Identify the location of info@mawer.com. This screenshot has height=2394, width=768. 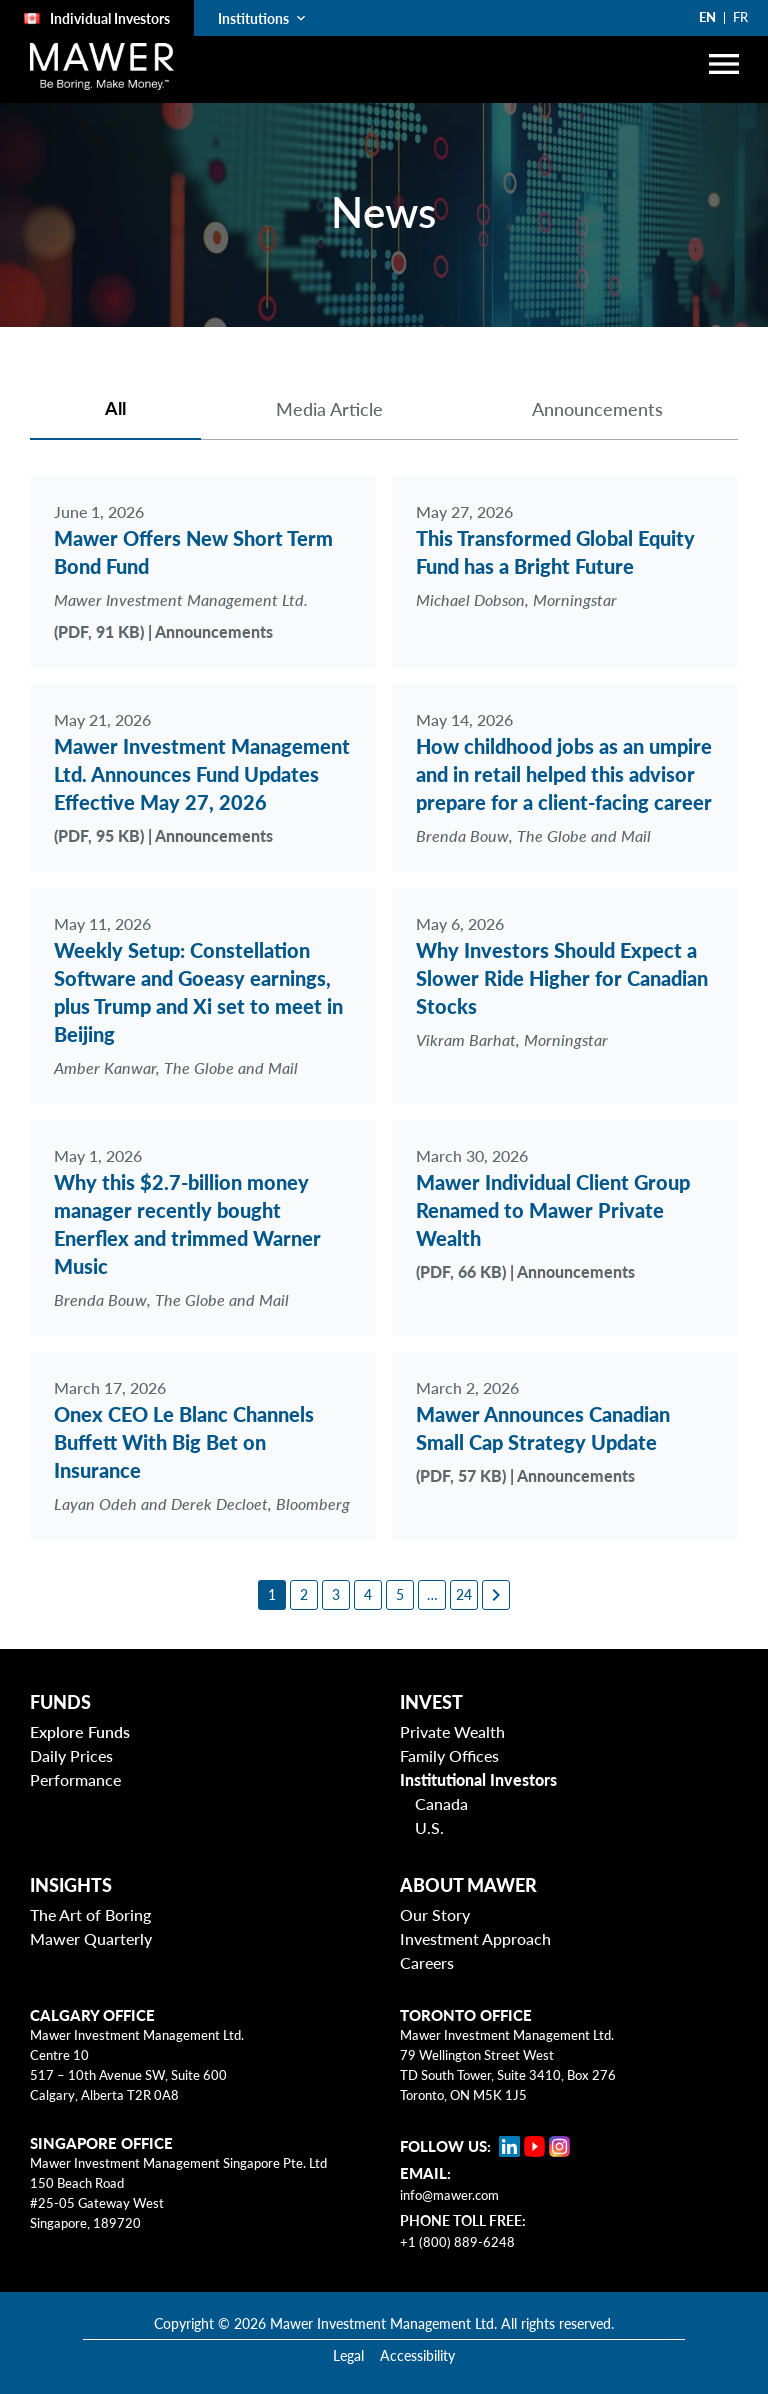
(449, 2183).